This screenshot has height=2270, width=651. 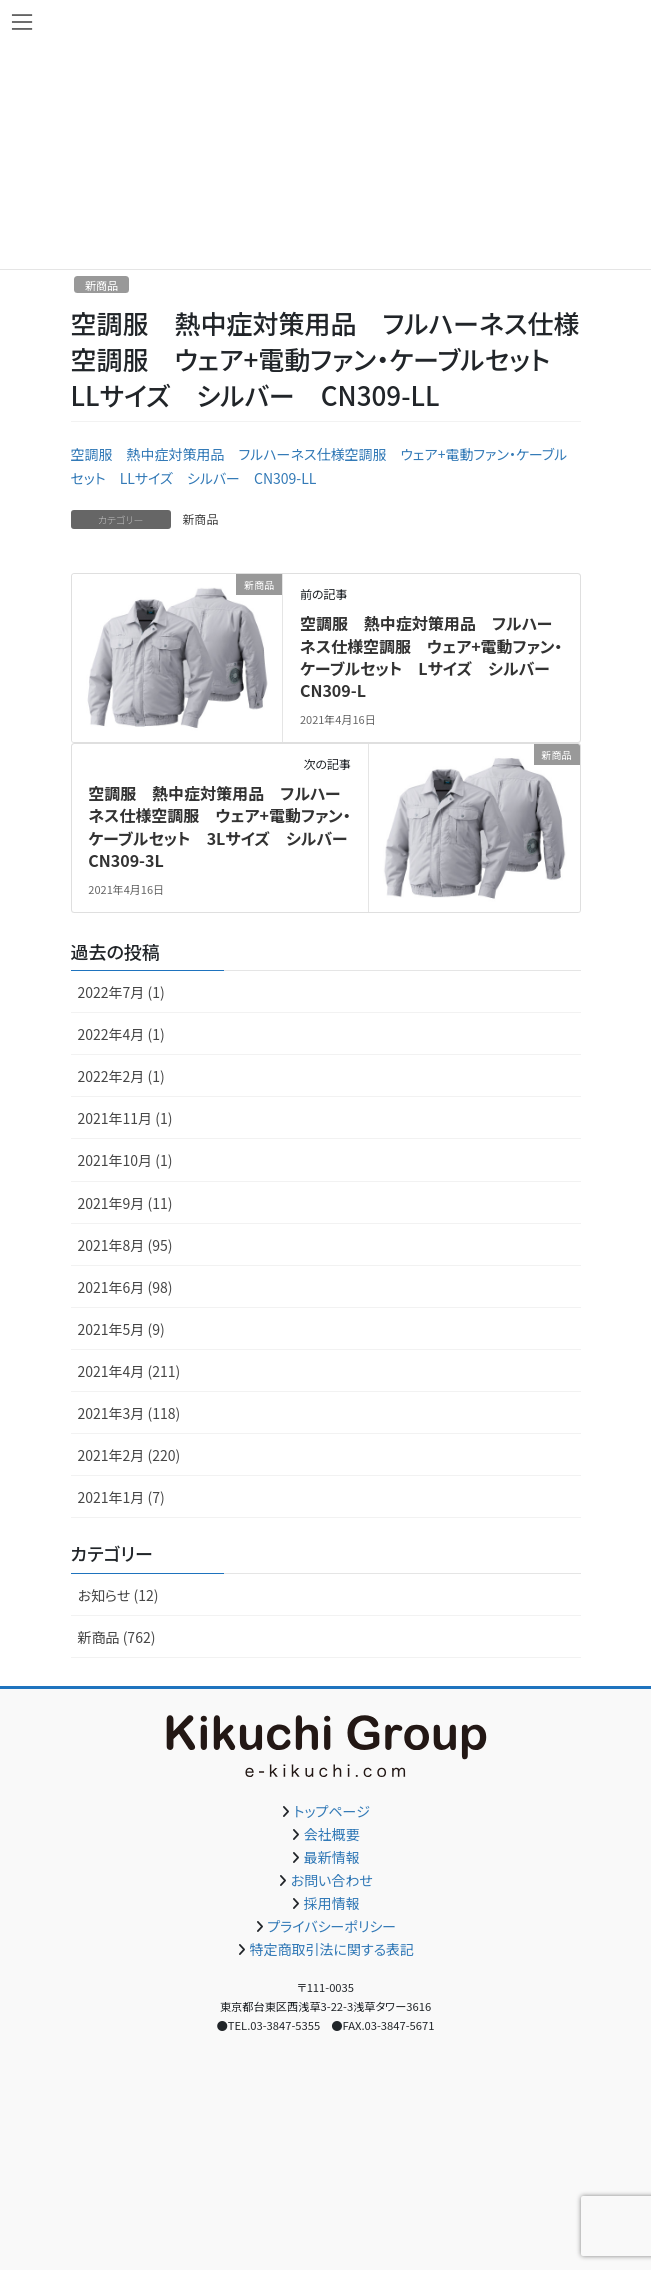 What do you see at coordinates (121, 1329) in the screenshot?
I see `2021年5月 (9)` at bounding box center [121, 1329].